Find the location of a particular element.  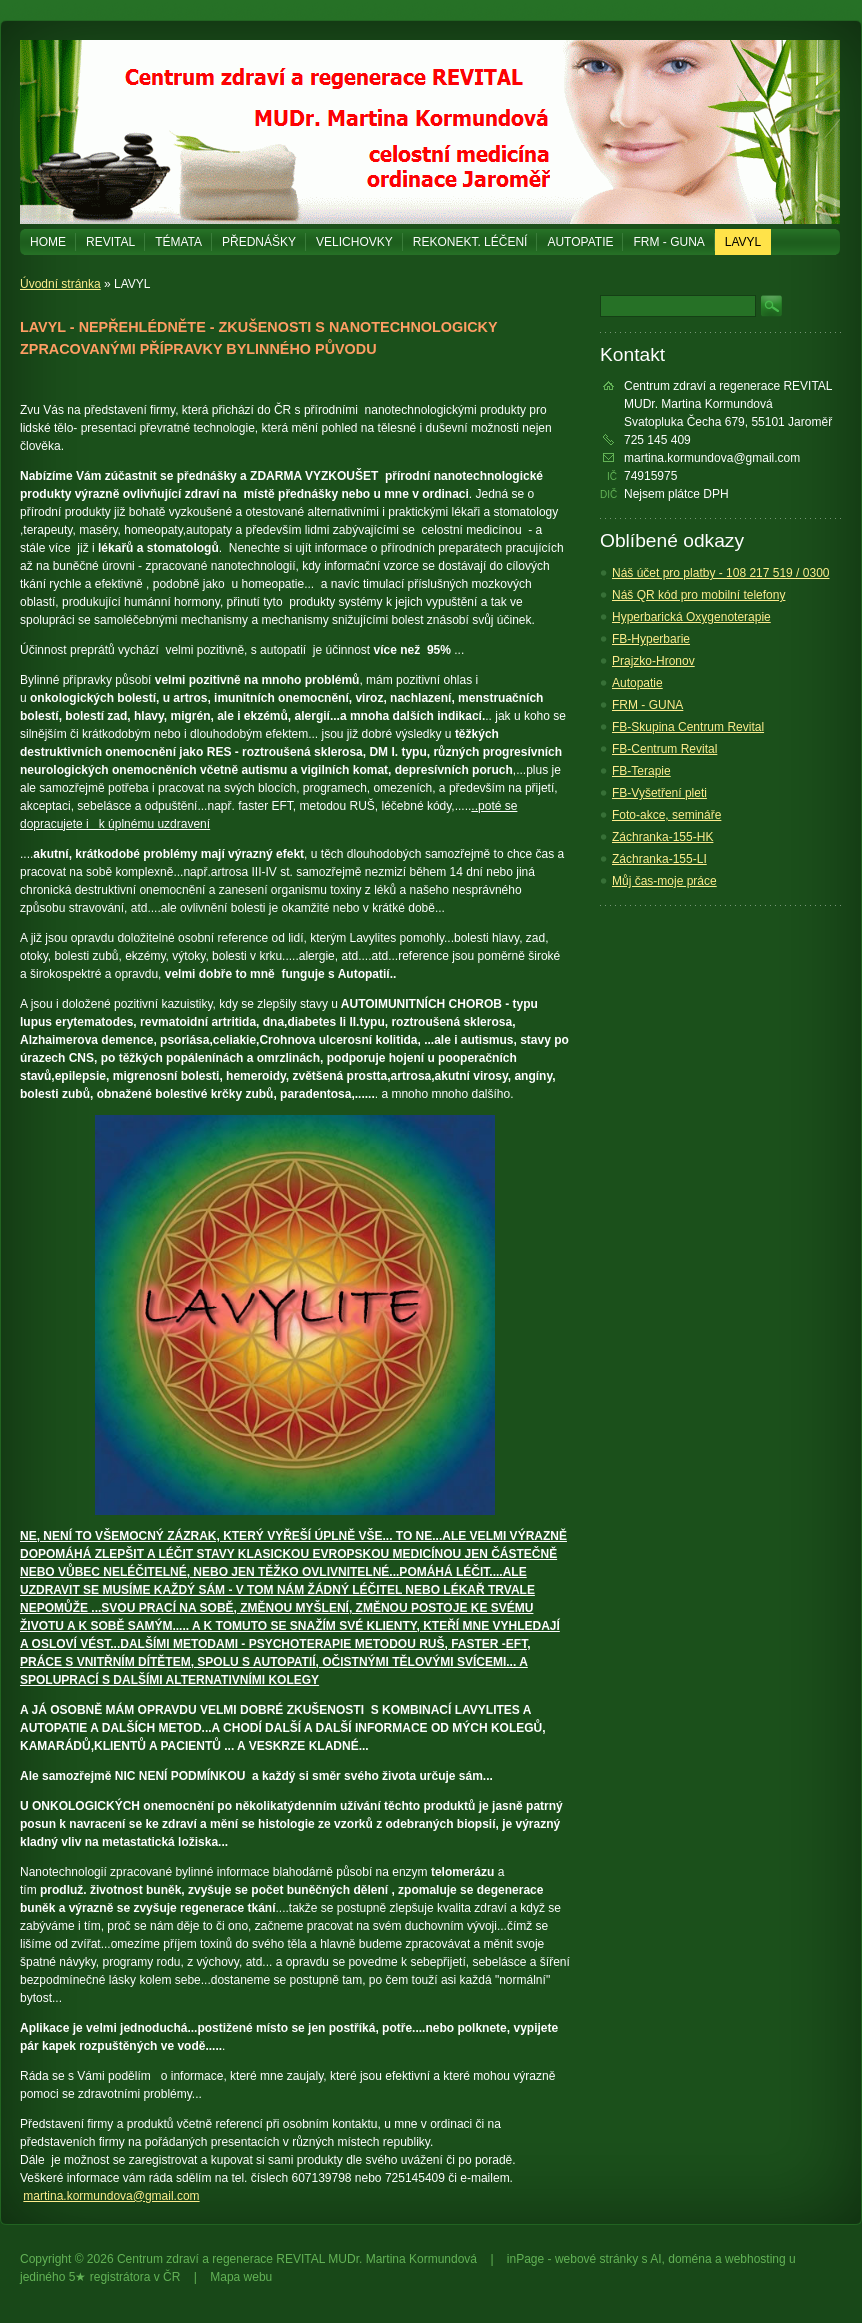

FB-Centrum Revital is located at coordinates (664, 749).